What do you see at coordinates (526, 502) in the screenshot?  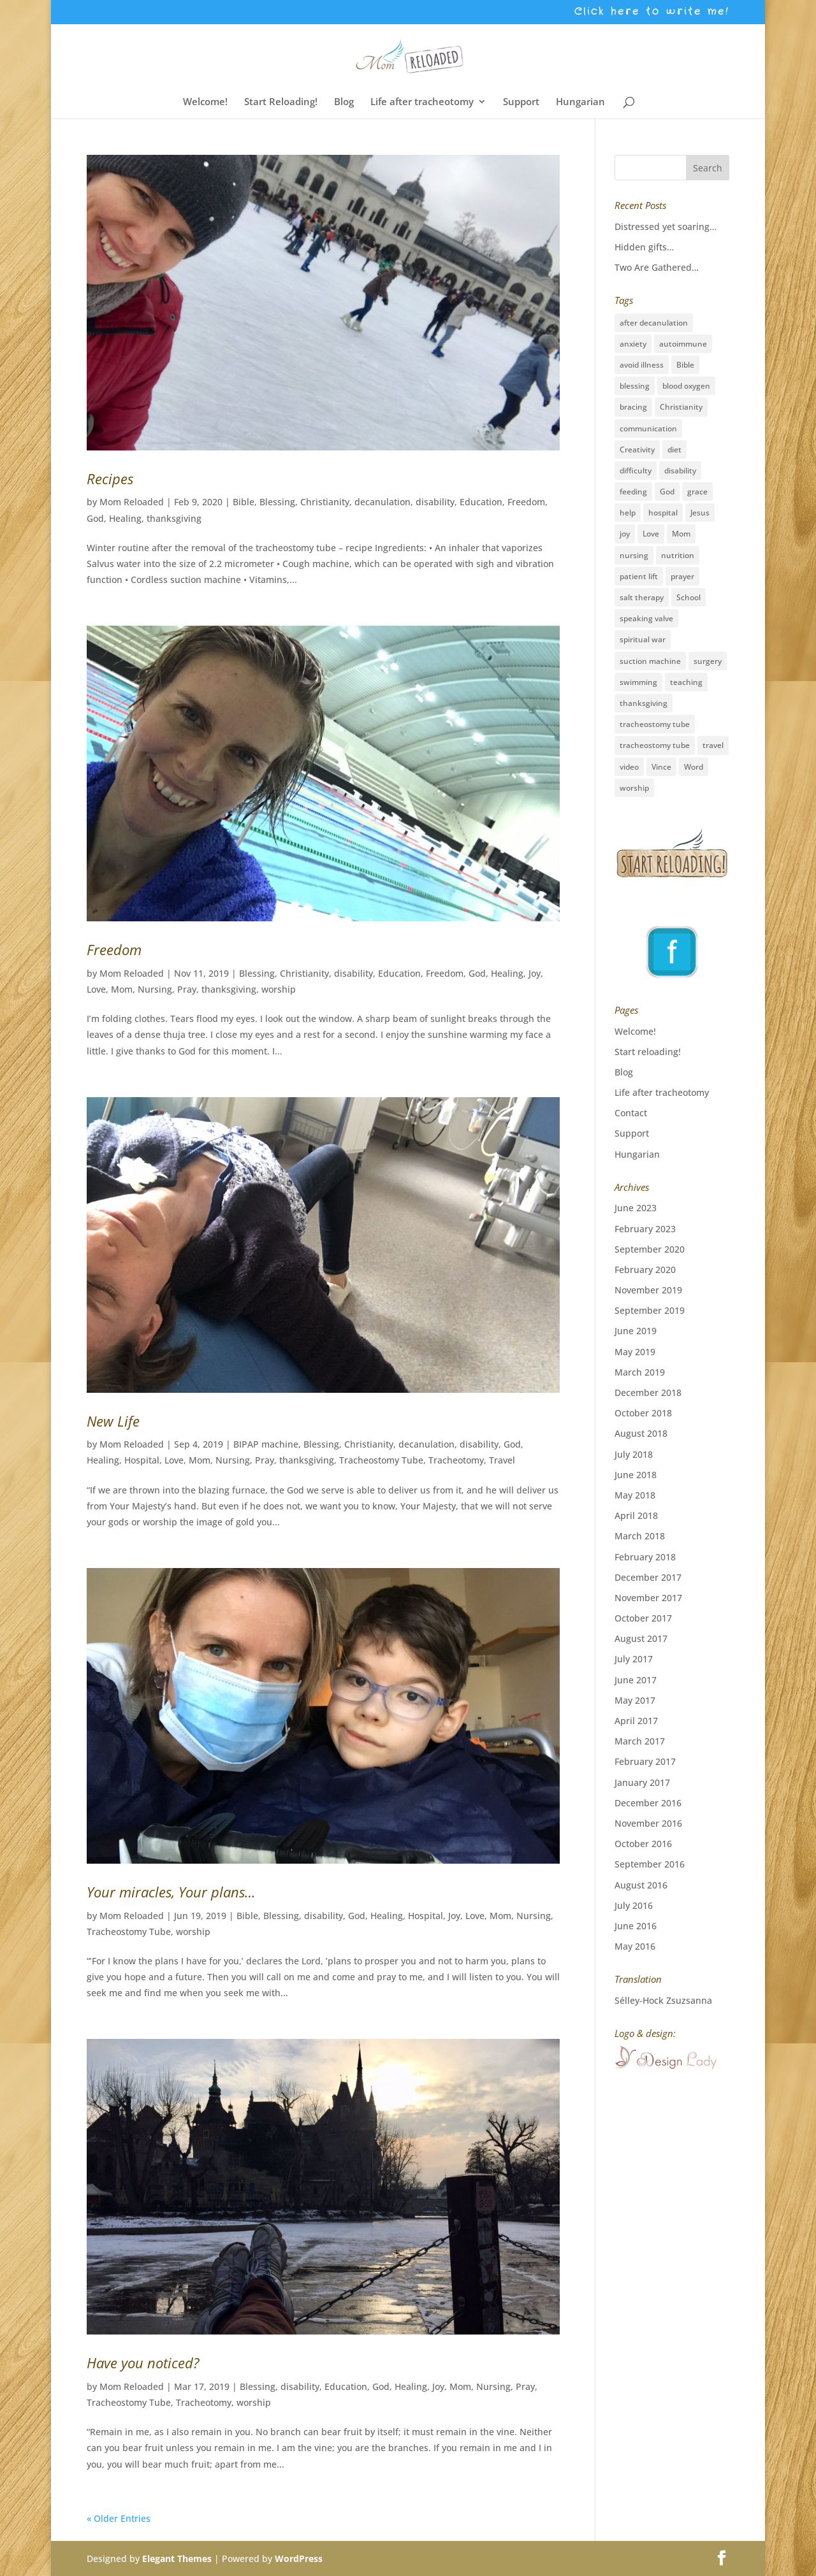 I see `Freedom` at bounding box center [526, 502].